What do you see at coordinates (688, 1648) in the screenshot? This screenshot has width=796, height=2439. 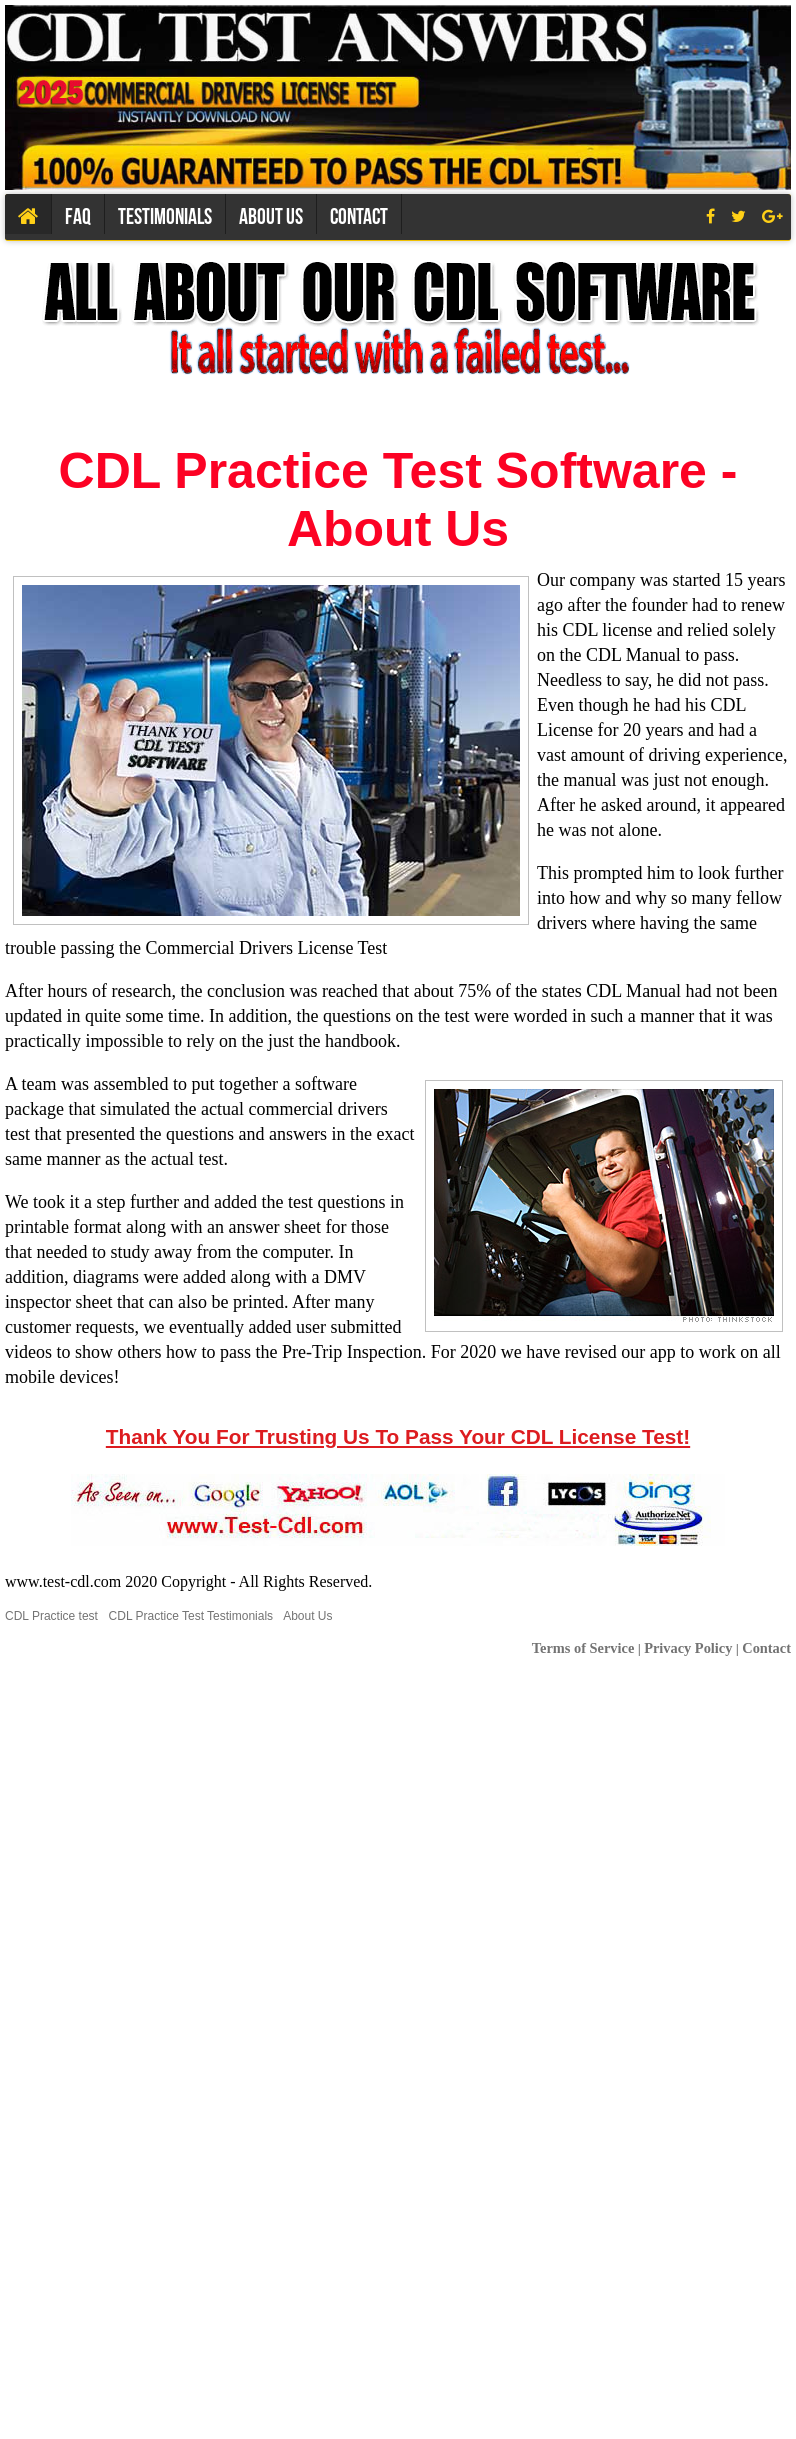 I see `Privacy Policy` at bounding box center [688, 1648].